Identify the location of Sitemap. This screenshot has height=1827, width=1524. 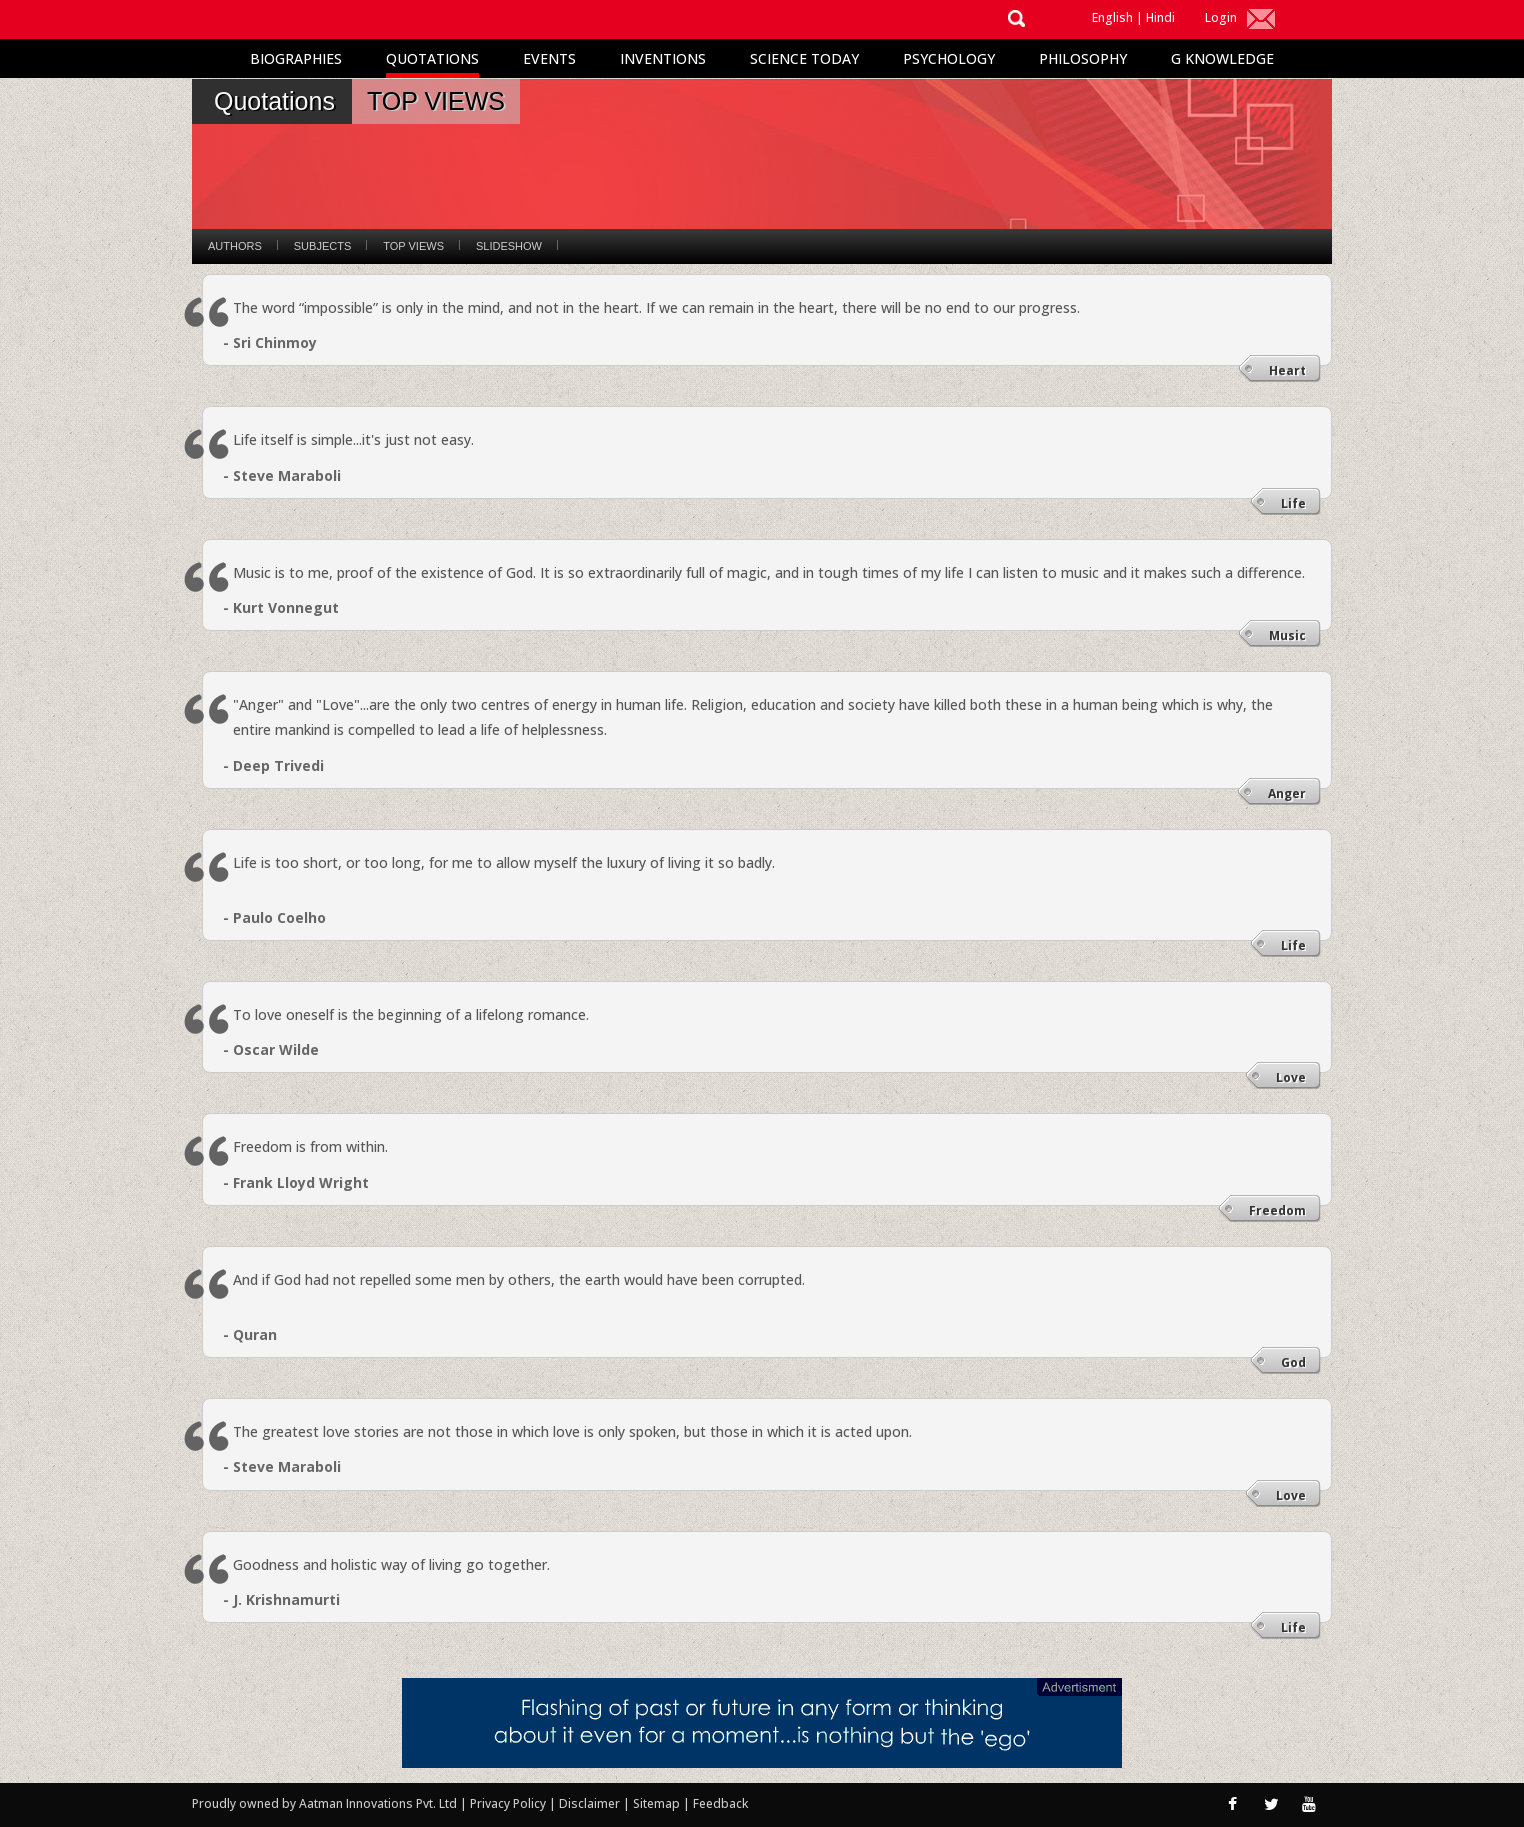
(658, 1803).